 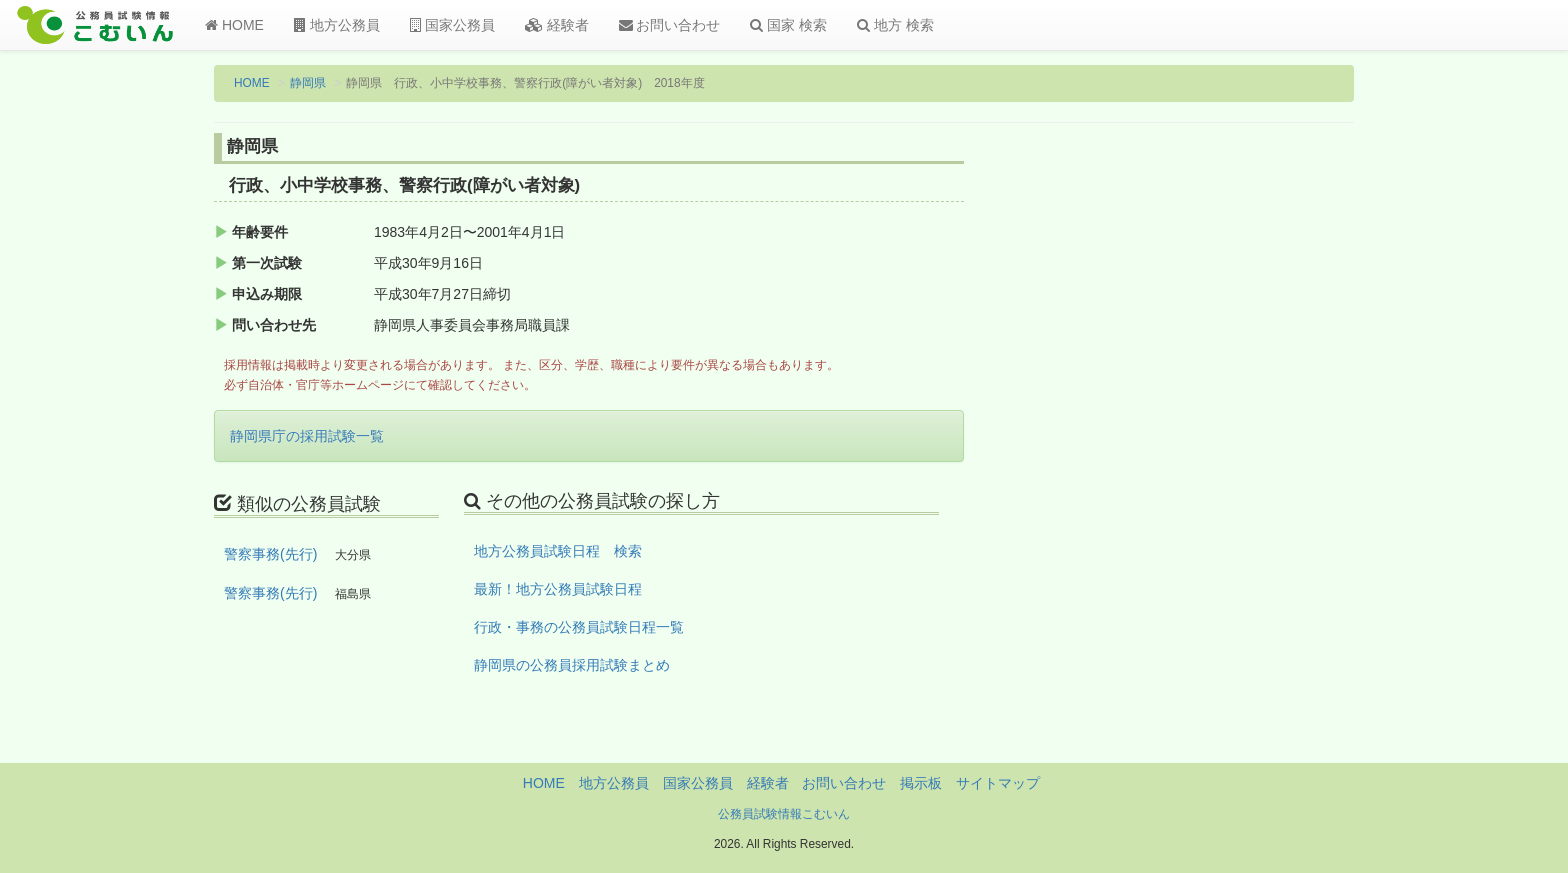 I want to click on 地方公務員試験日程 検索, so click(x=558, y=551).